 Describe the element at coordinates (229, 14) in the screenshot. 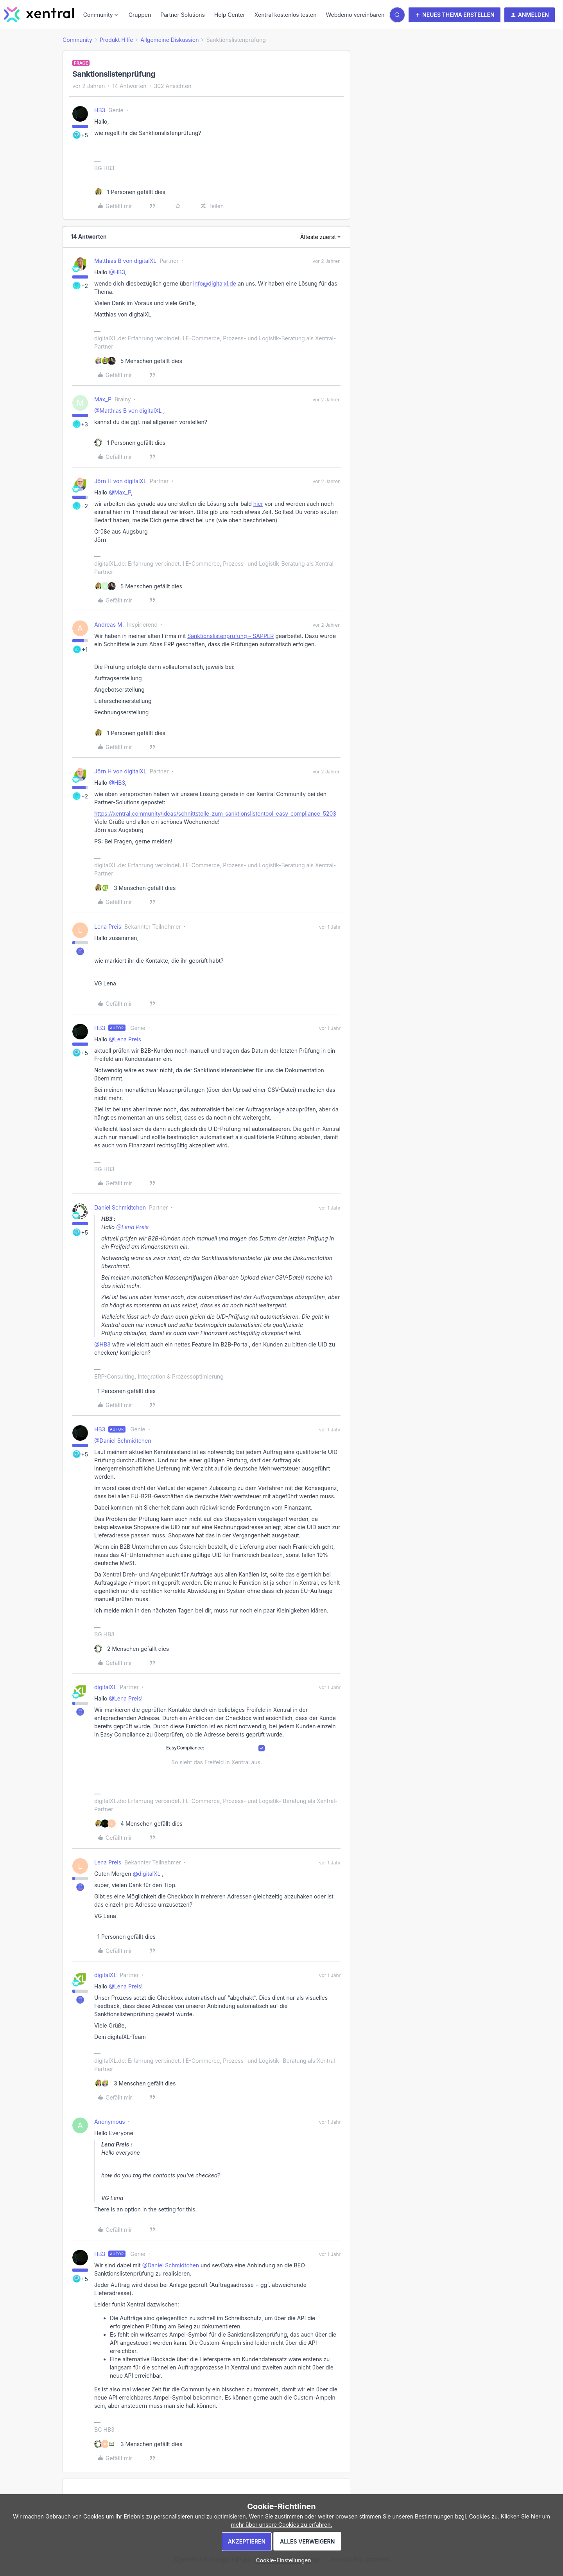

I see `Help Center` at that location.